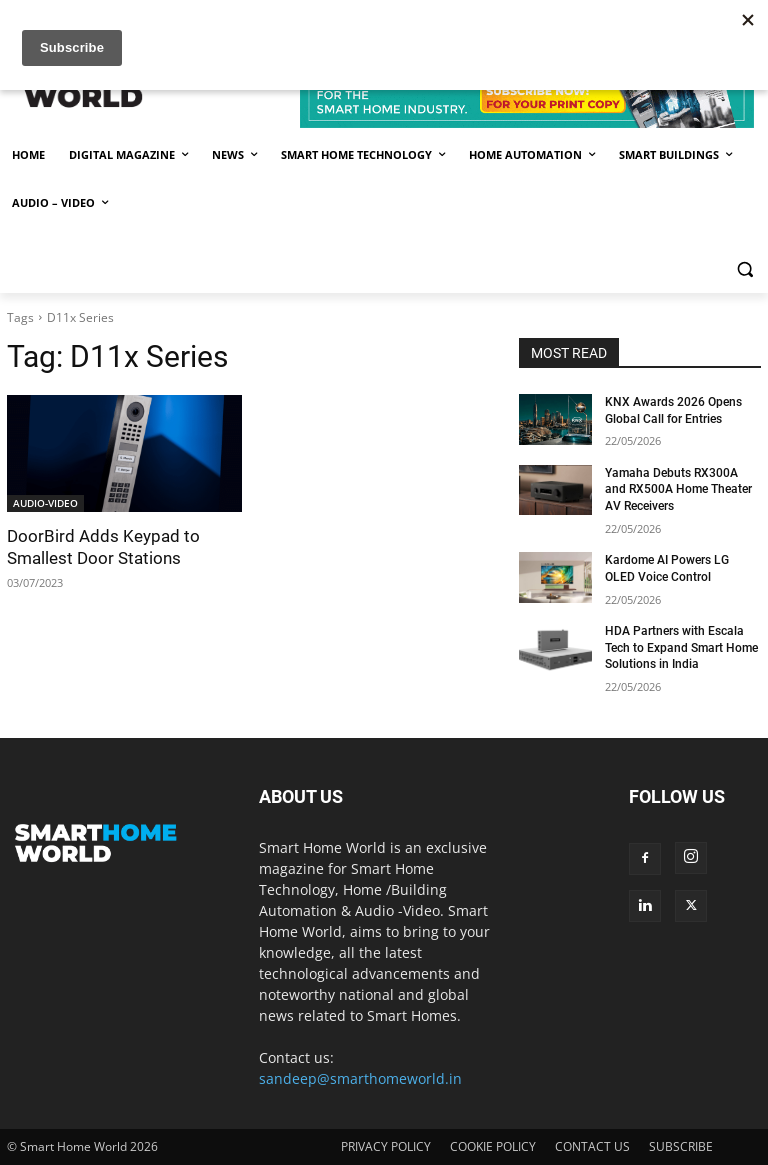 This screenshot has width=768, height=1165. Describe the element at coordinates (386, 1146) in the screenshot. I see `PRIVACY POLICY` at that location.